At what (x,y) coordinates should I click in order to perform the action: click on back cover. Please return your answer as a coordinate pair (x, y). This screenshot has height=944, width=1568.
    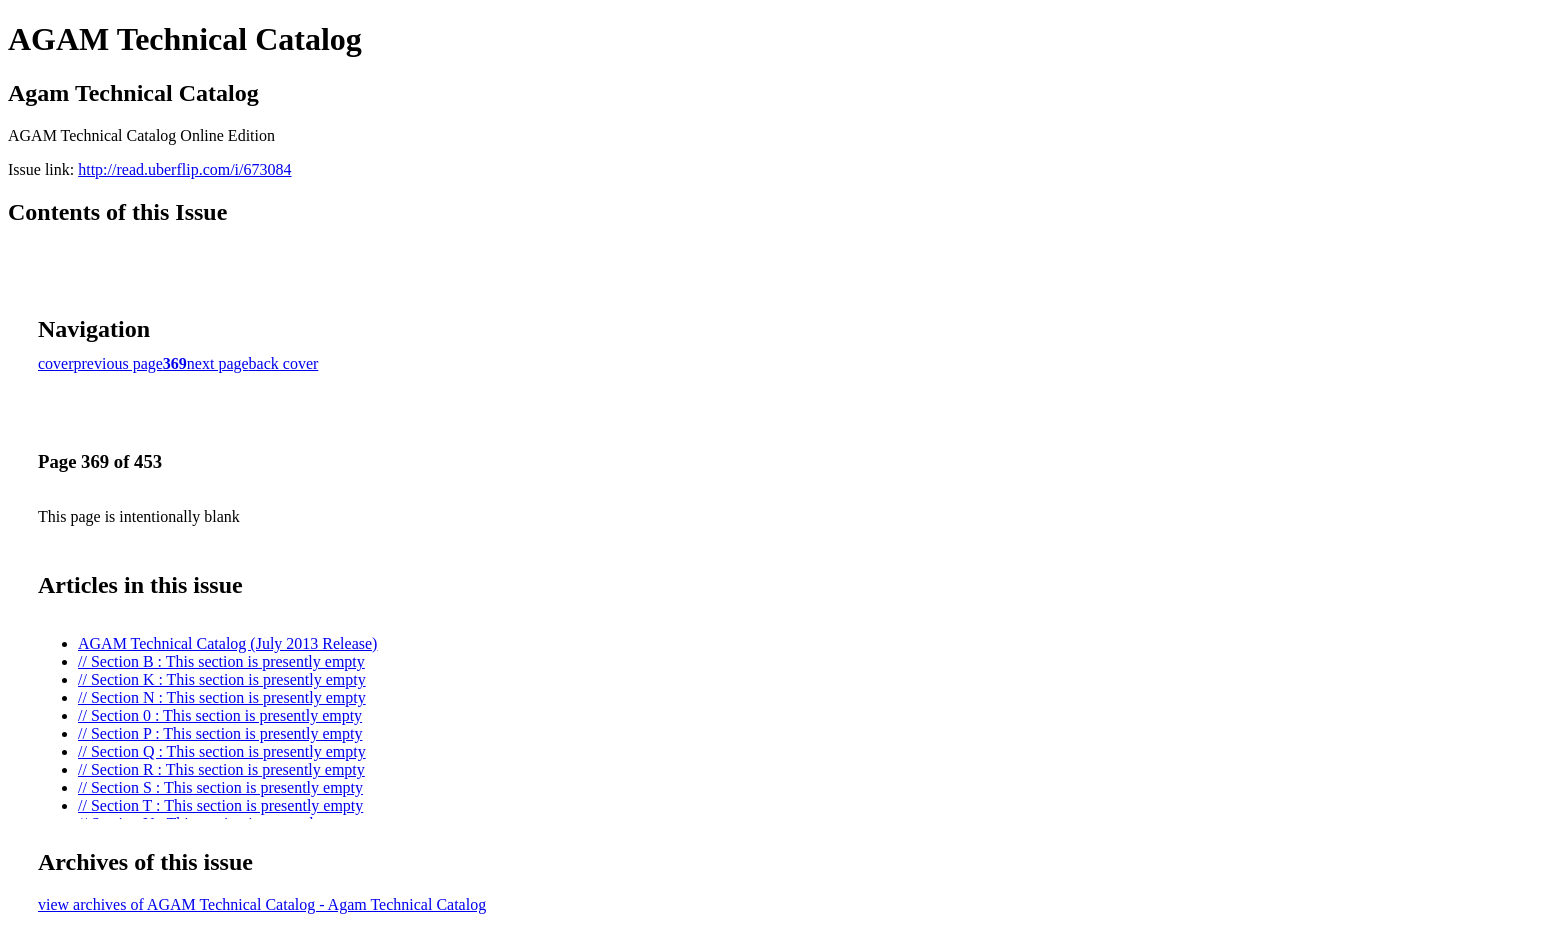
    Looking at the image, I should click on (284, 363).